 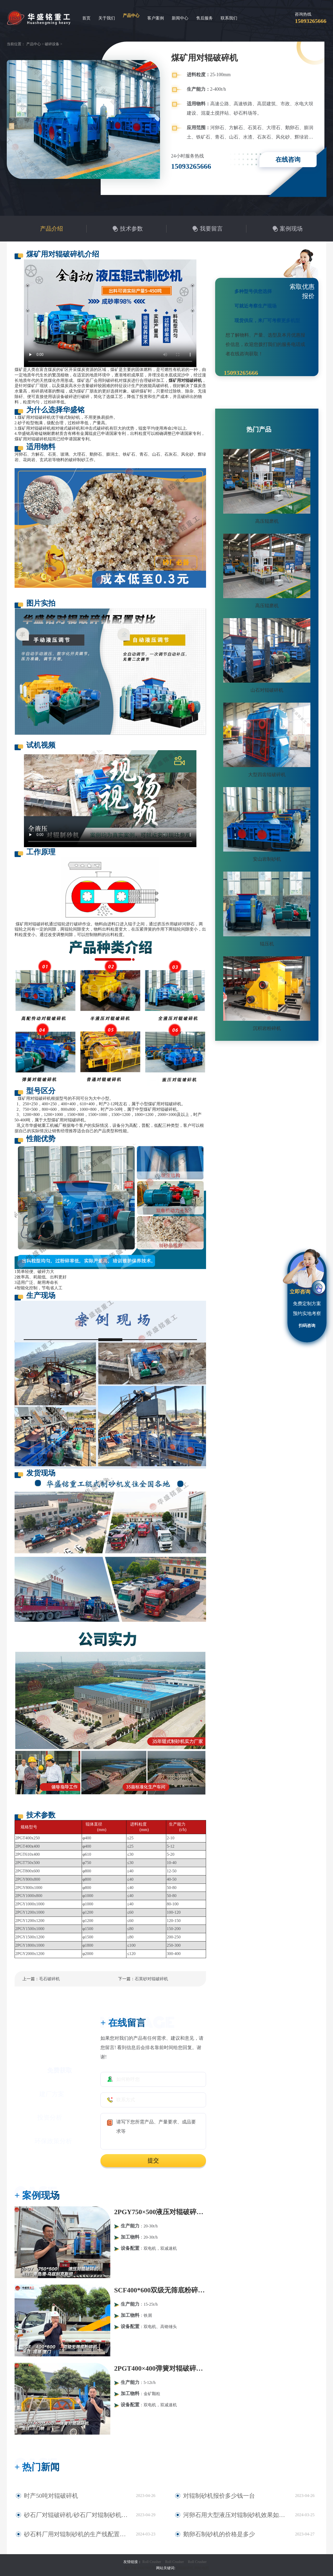 I want to click on 毛石破碎机, so click(x=49, y=1979).